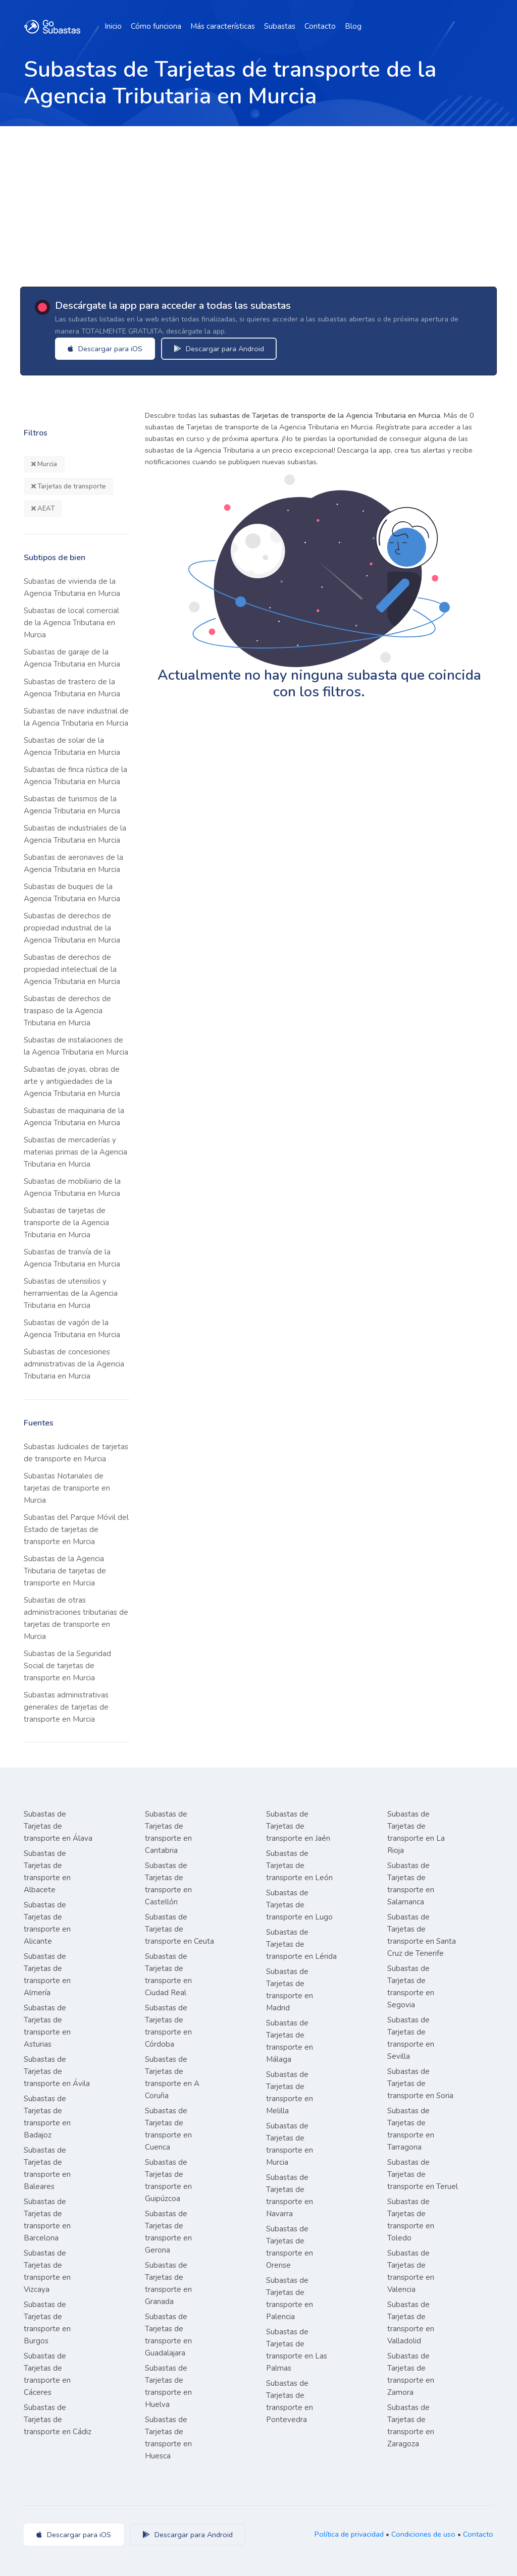 This screenshot has width=517, height=2576. Describe the element at coordinates (113, 26) in the screenshot. I see `Inicio` at that location.